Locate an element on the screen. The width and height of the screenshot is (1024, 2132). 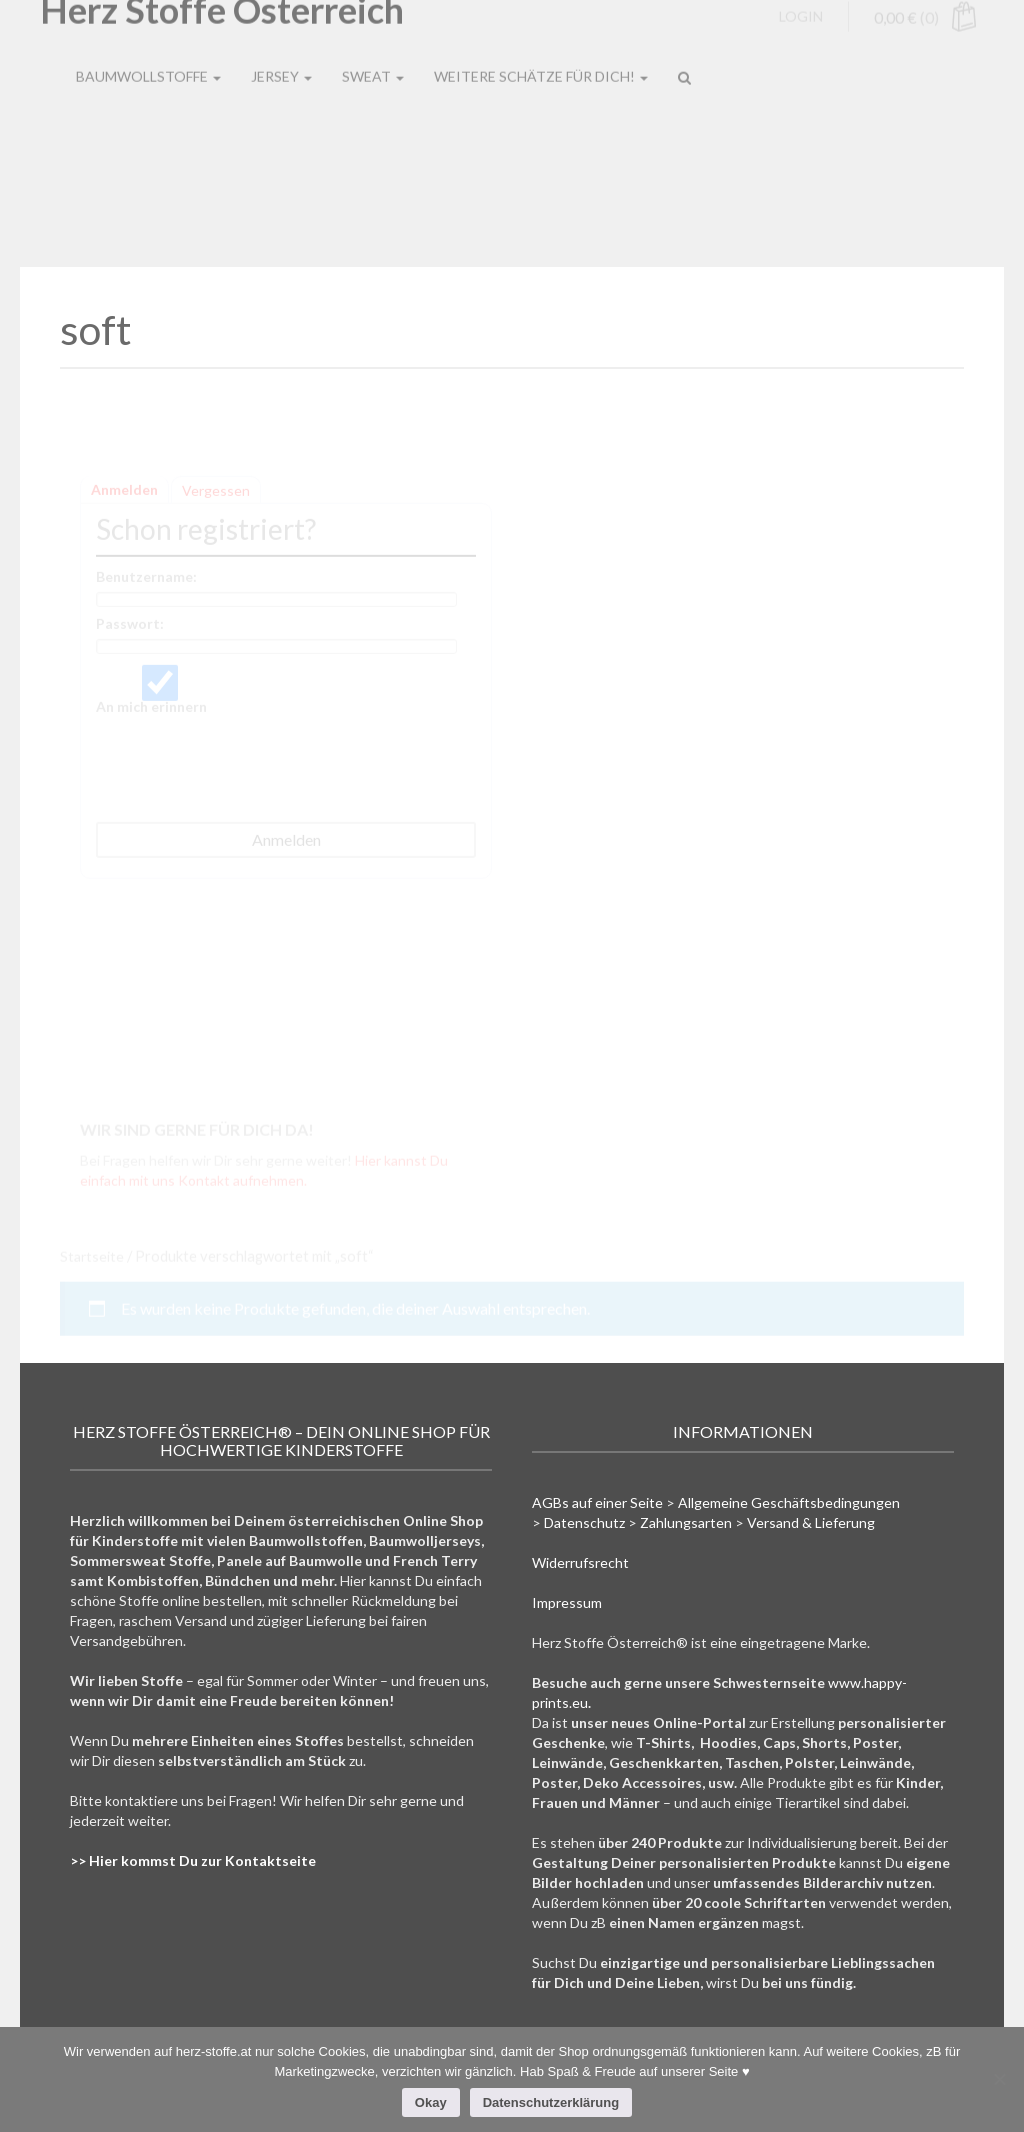
Datenschutz is located at coordinates (584, 1522).